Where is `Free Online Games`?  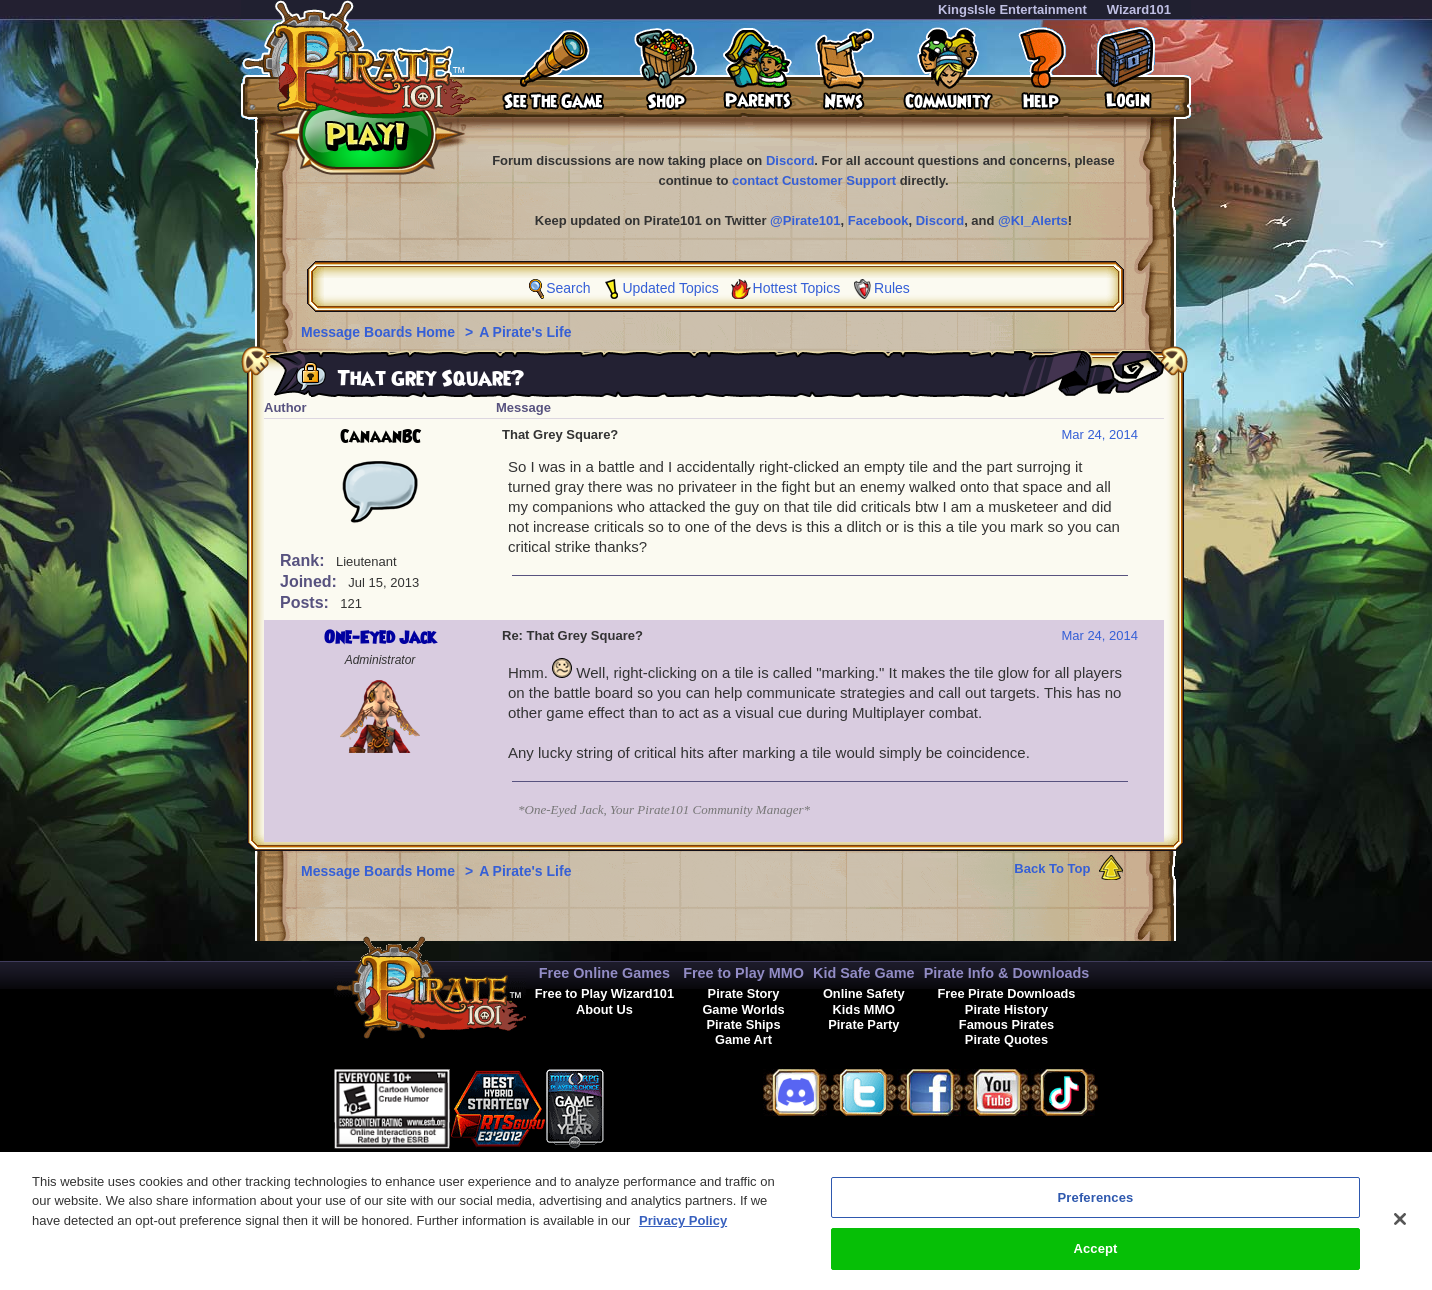 Free Online Games is located at coordinates (604, 973).